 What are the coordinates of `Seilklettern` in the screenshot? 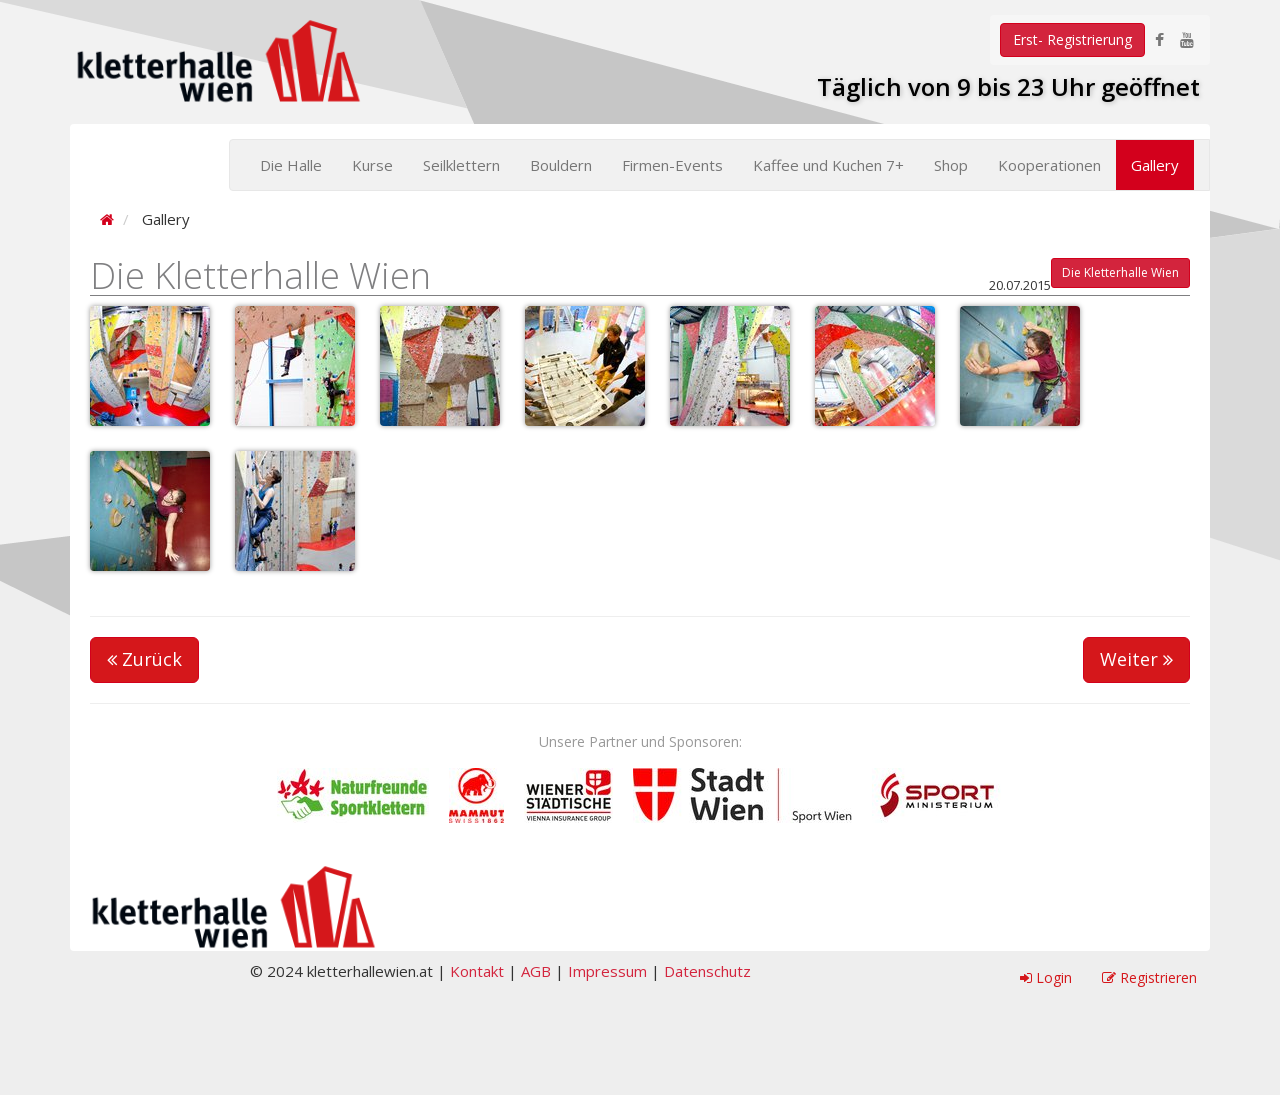 It's located at (461, 165).